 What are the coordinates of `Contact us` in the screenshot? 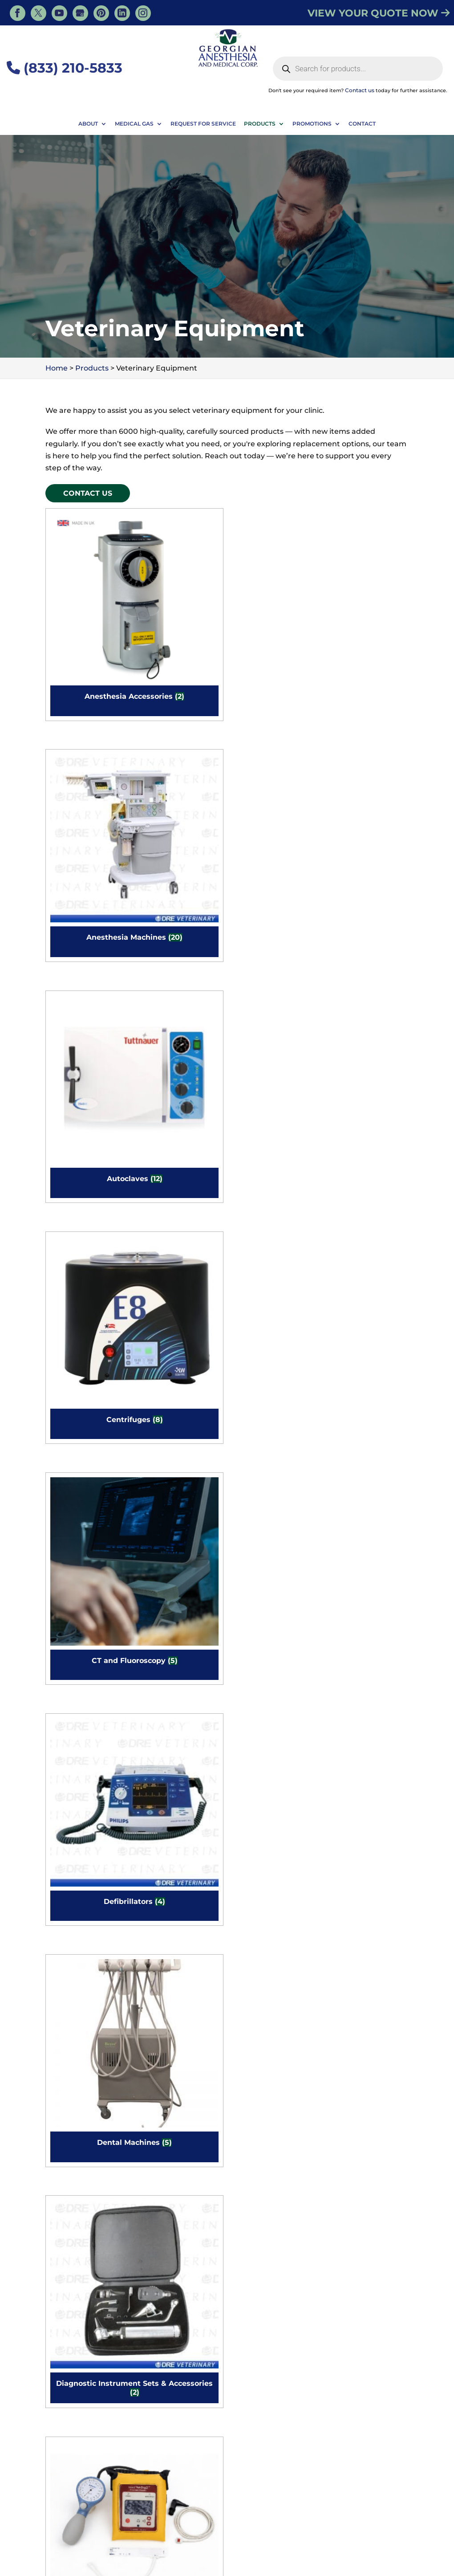 It's located at (359, 90).